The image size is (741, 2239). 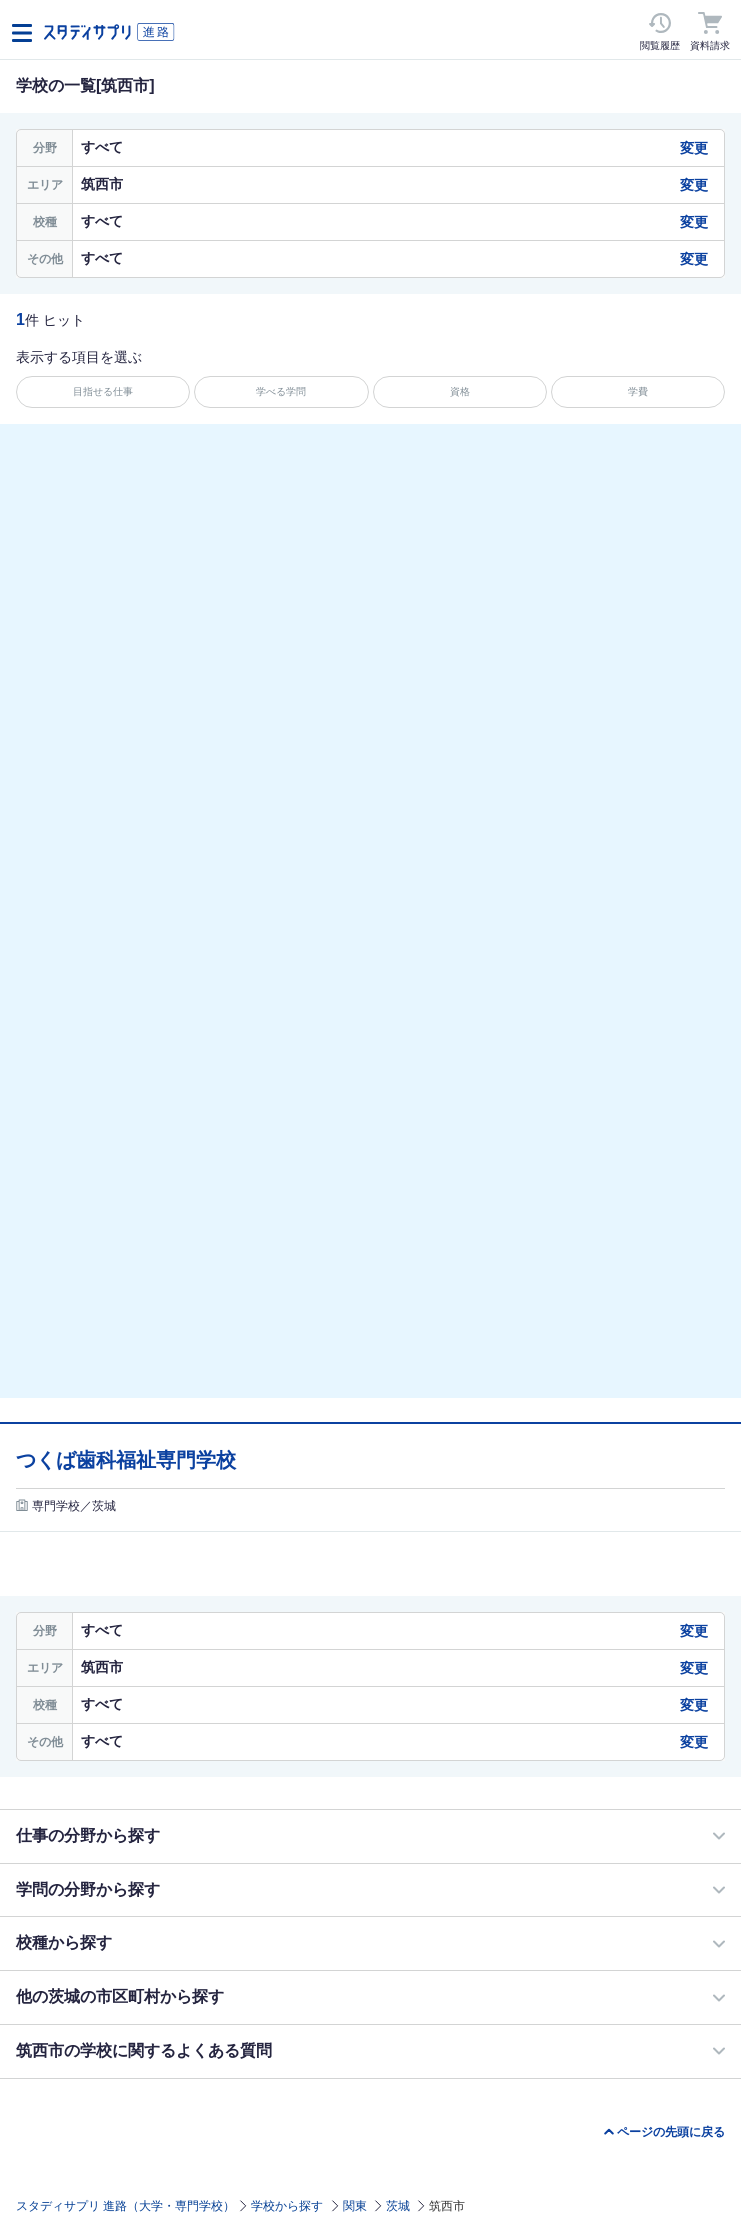 What do you see at coordinates (281, 391) in the screenshot?
I see `学べる学問` at bounding box center [281, 391].